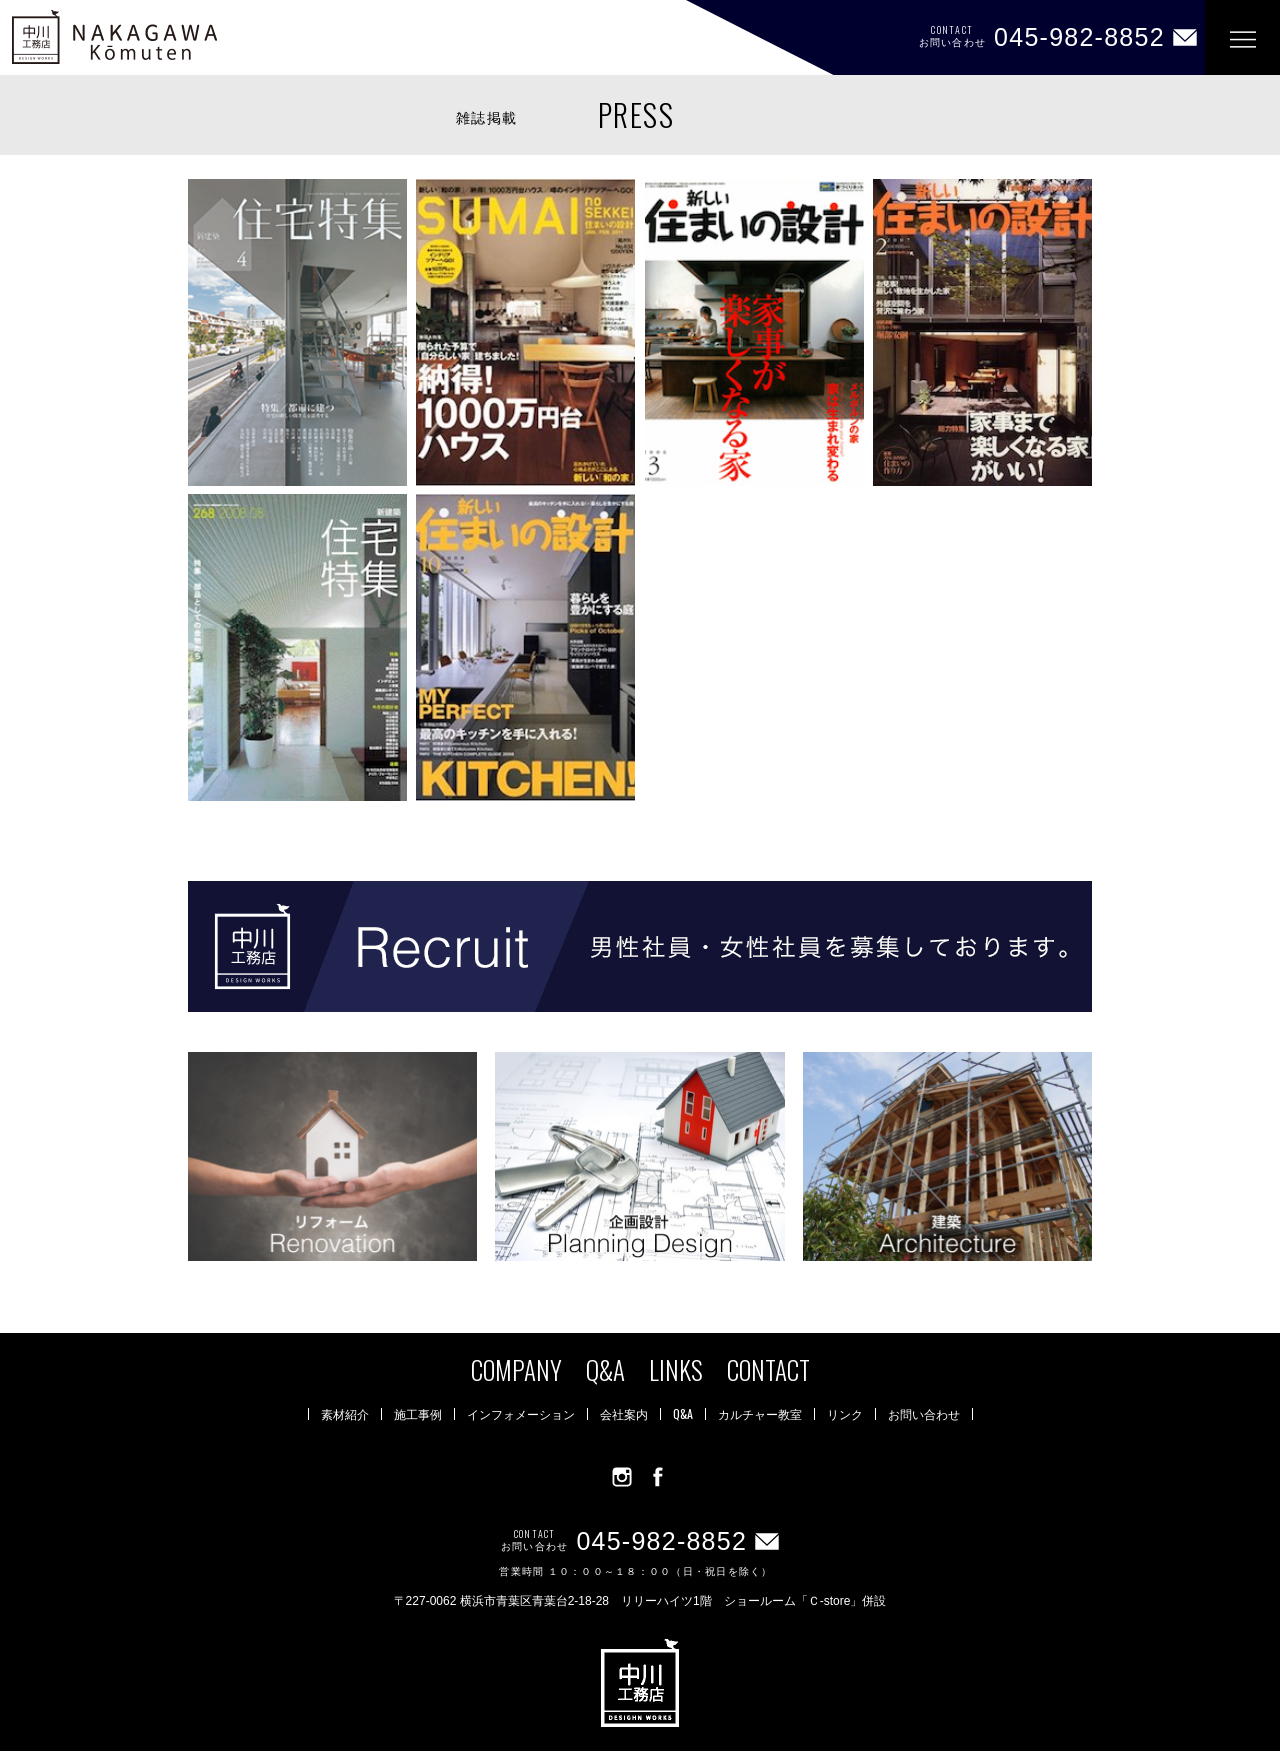 Image resolution: width=1280 pixels, height=1751 pixels. Describe the element at coordinates (521, 1414) in the screenshot. I see `インフォメーション` at that location.